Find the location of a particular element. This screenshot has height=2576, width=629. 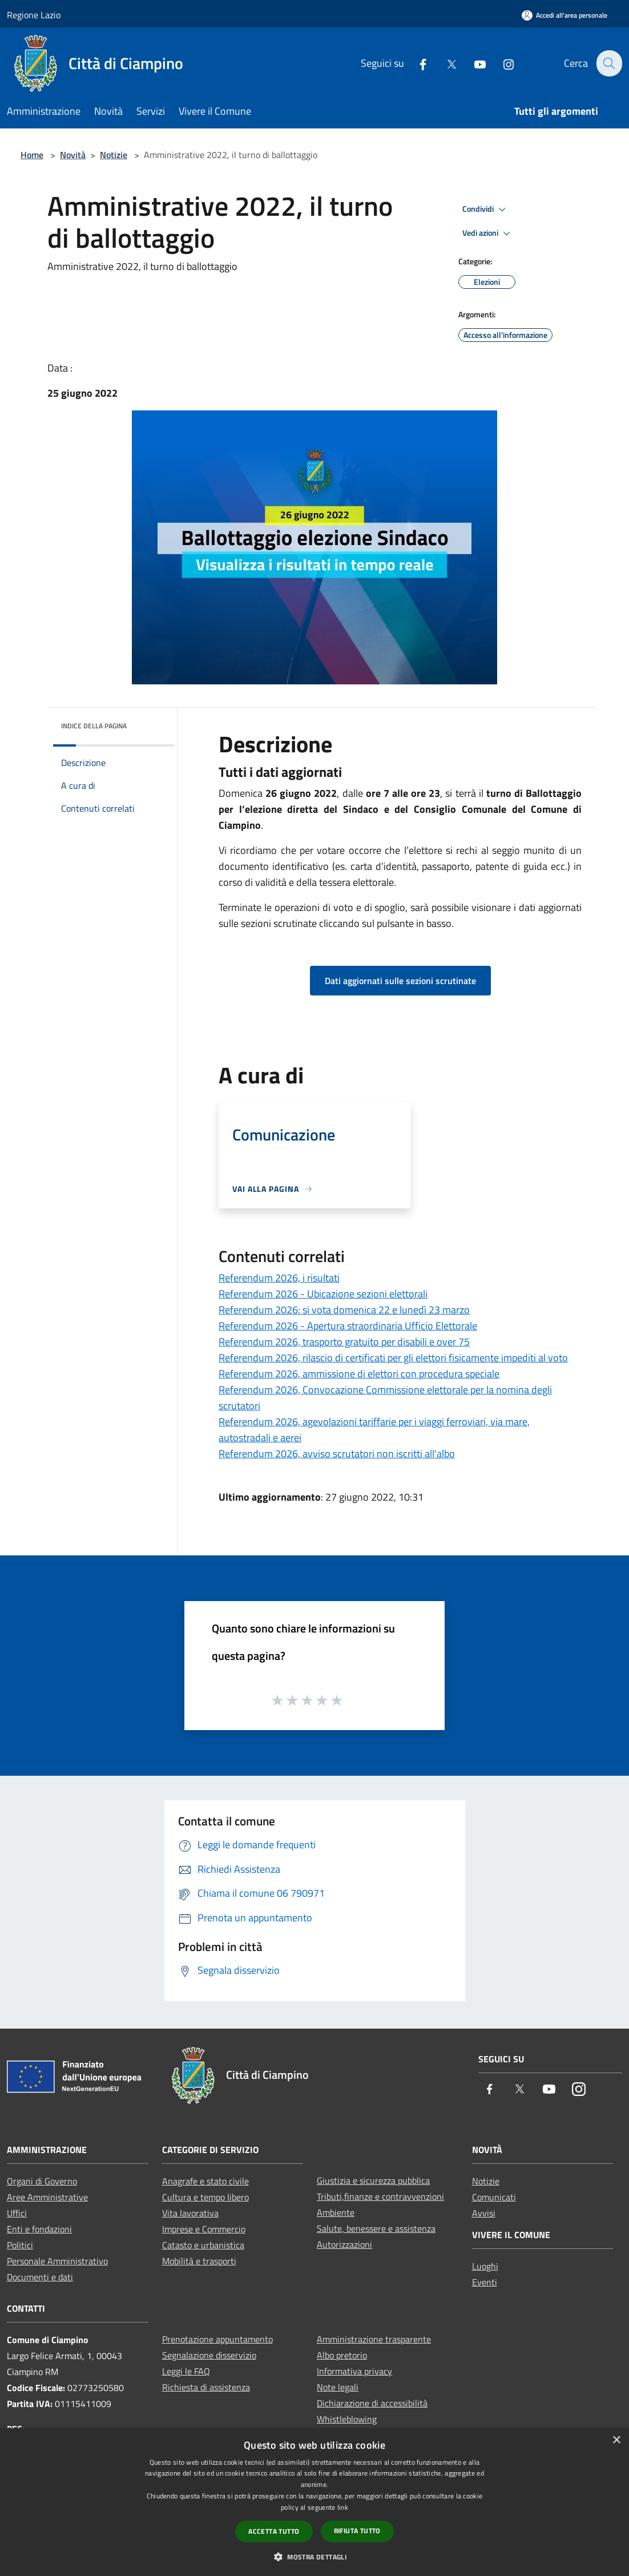

Accetta tutto [button] is located at coordinates (273, 2531).